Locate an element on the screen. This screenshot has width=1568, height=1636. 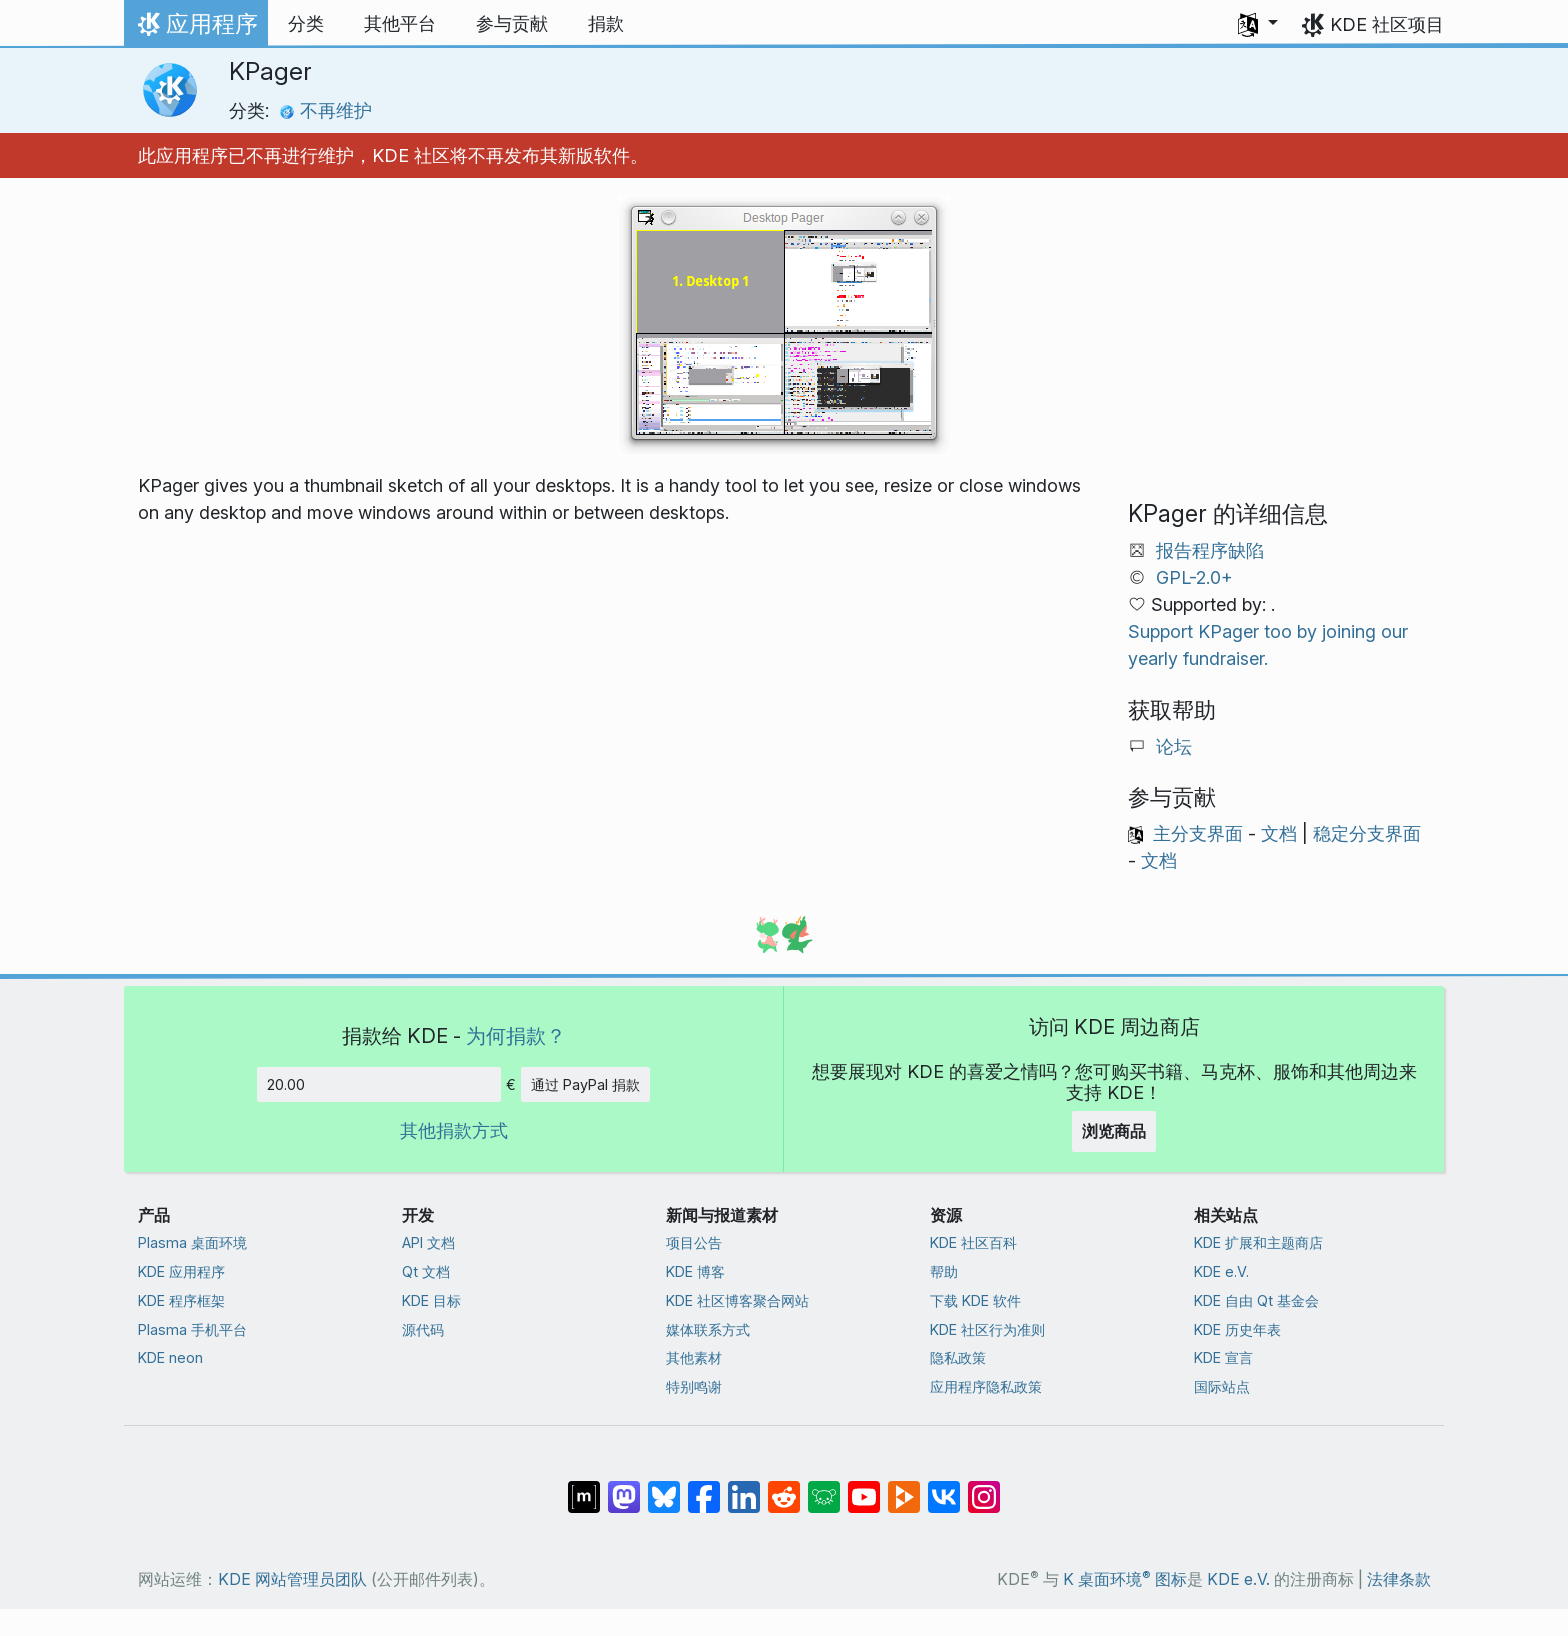
API 文档 is located at coordinates (428, 1242).